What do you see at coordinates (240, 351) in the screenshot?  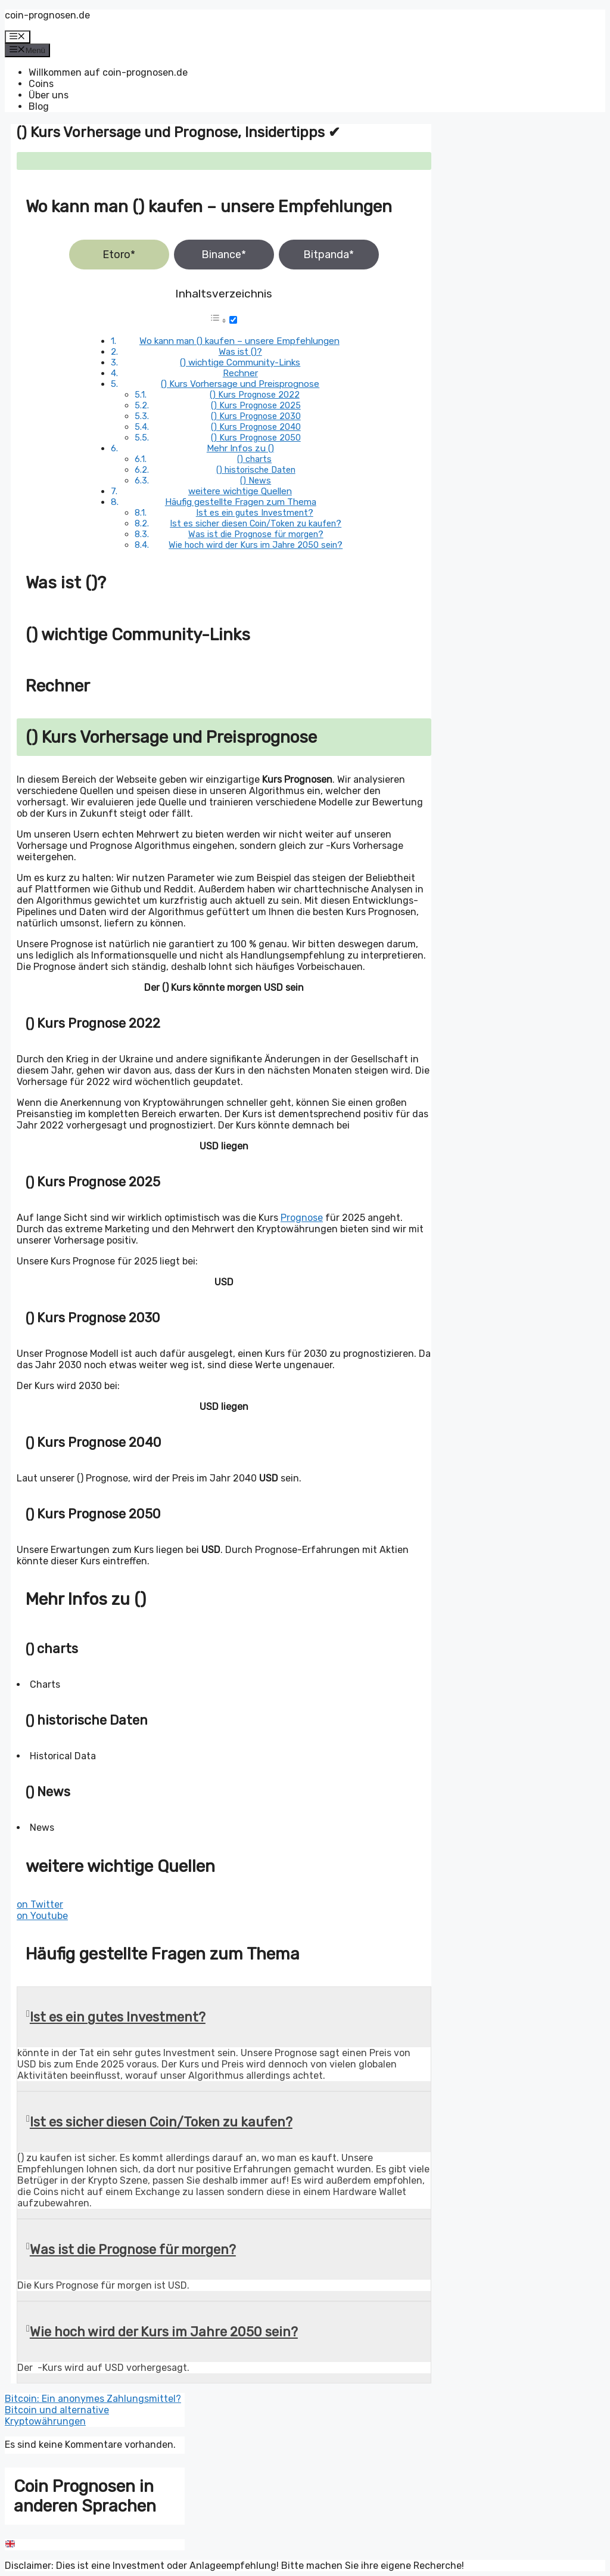 I see `Was ist ()?` at bounding box center [240, 351].